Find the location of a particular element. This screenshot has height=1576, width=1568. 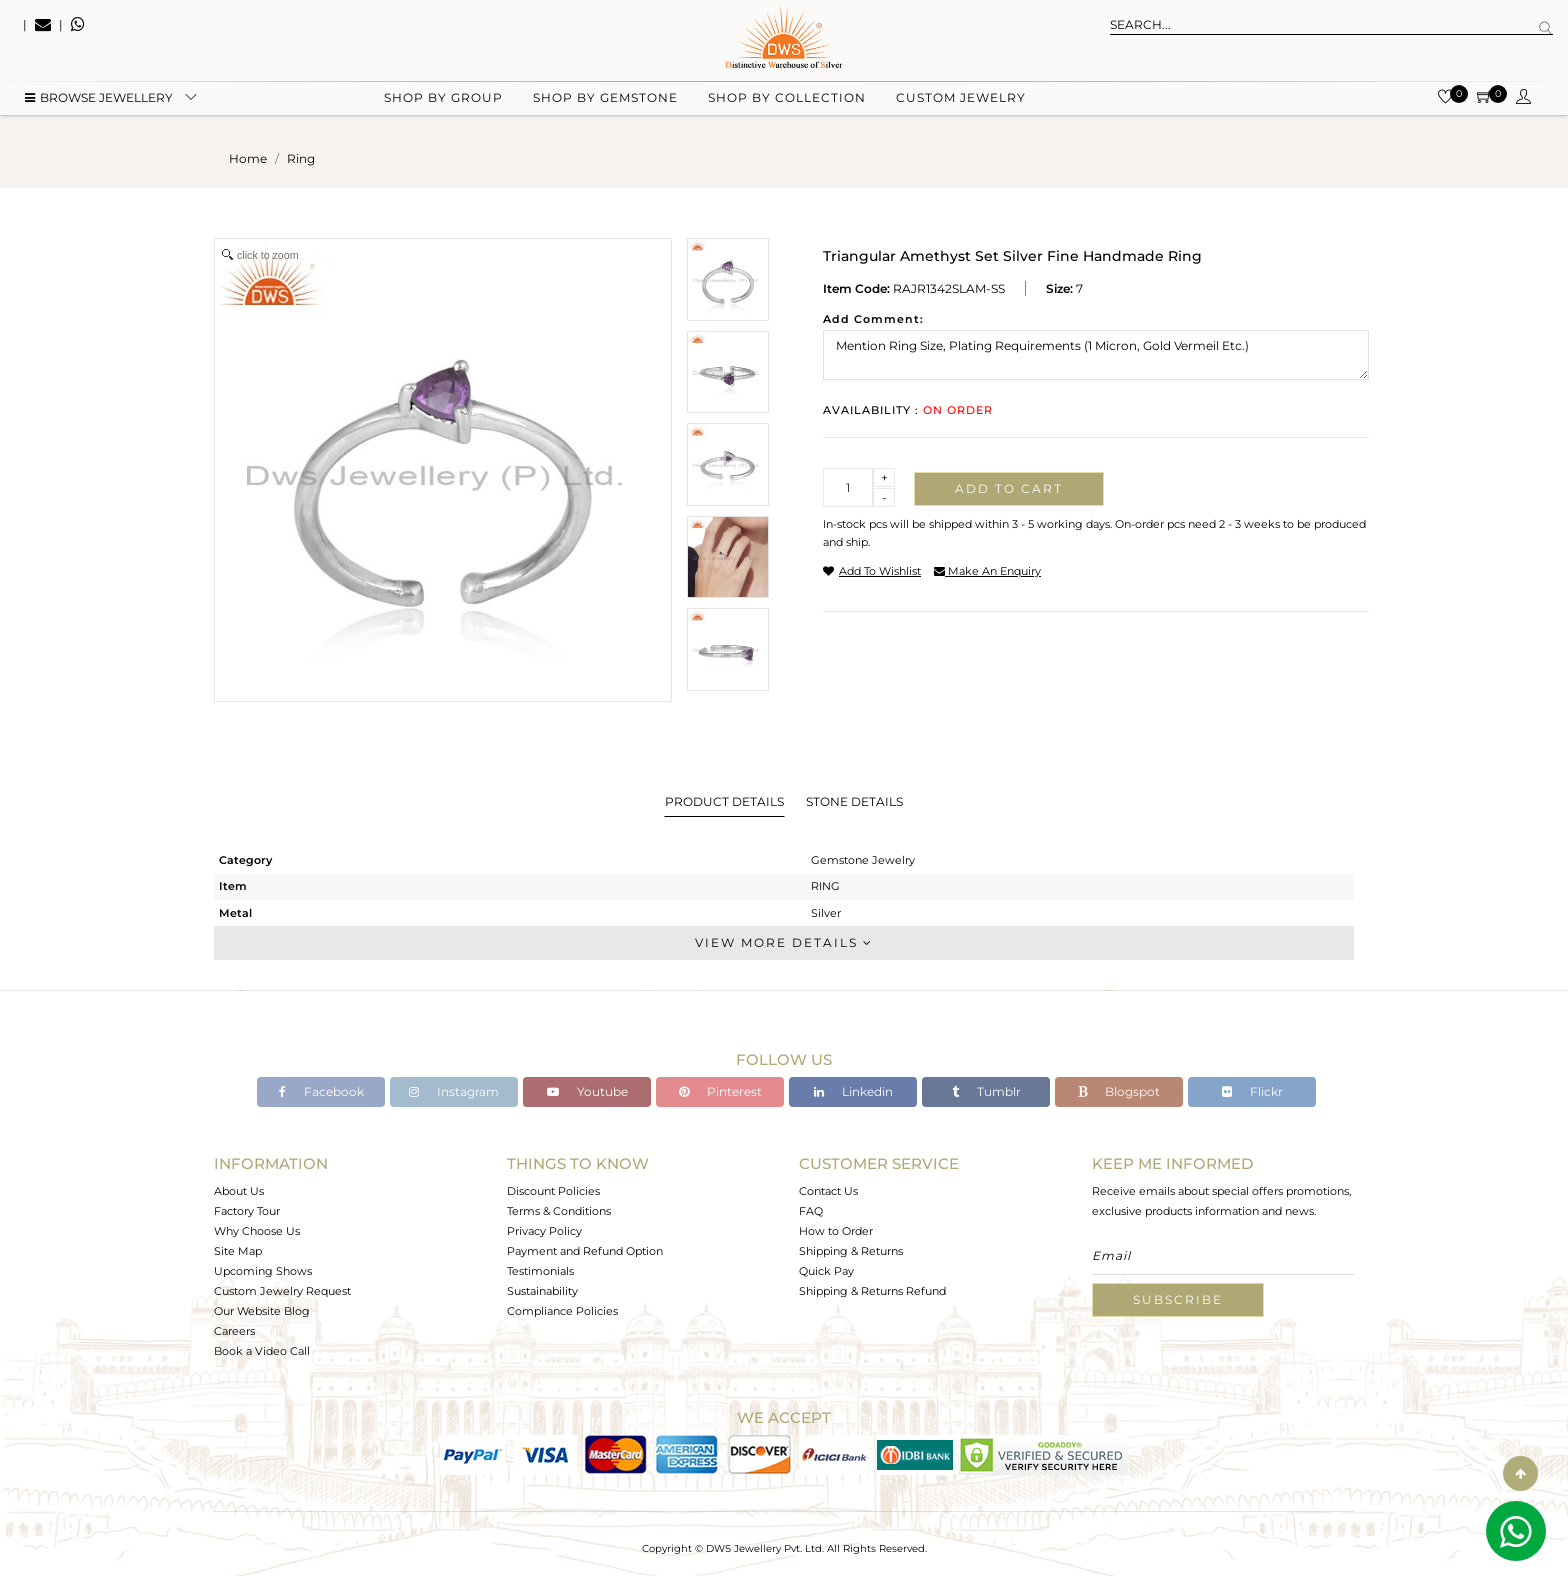

FAQ is located at coordinates (811, 1211).